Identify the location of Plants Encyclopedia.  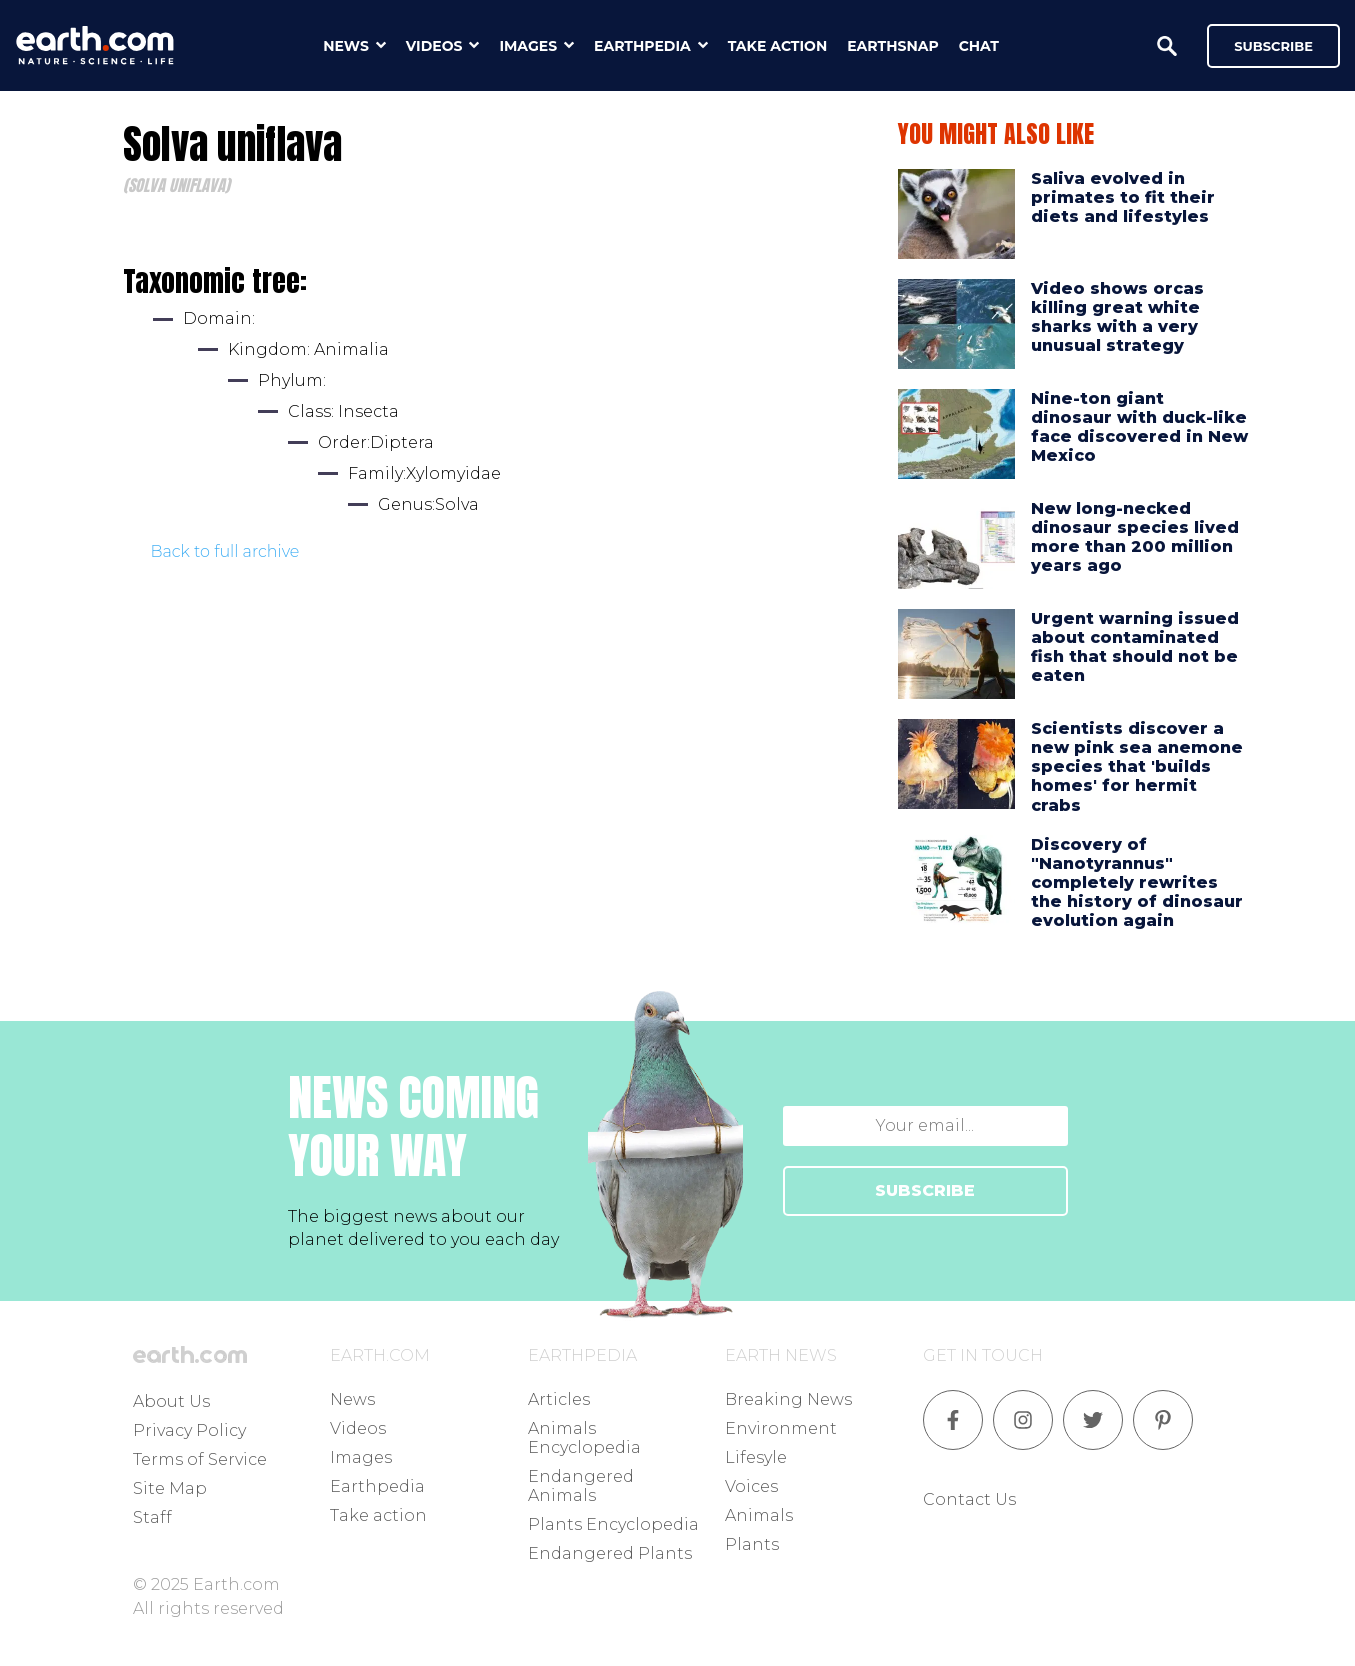
(613, 1524).